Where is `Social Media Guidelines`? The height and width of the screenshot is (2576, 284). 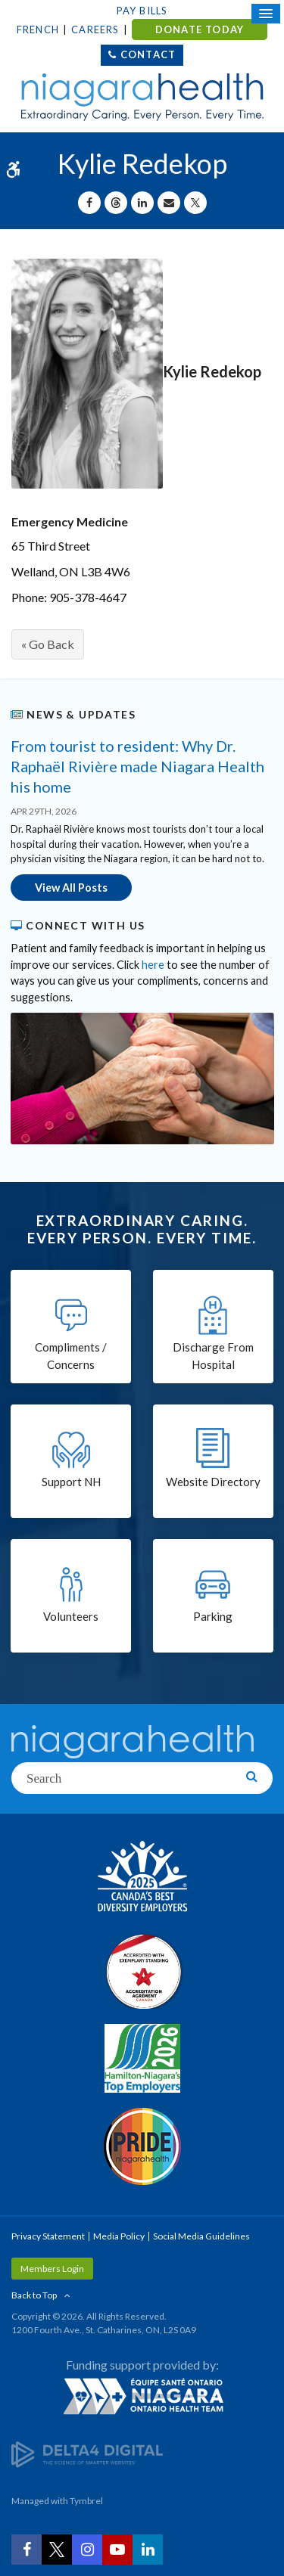
Social Media Guidelines is located at coordinates (201, 2236).